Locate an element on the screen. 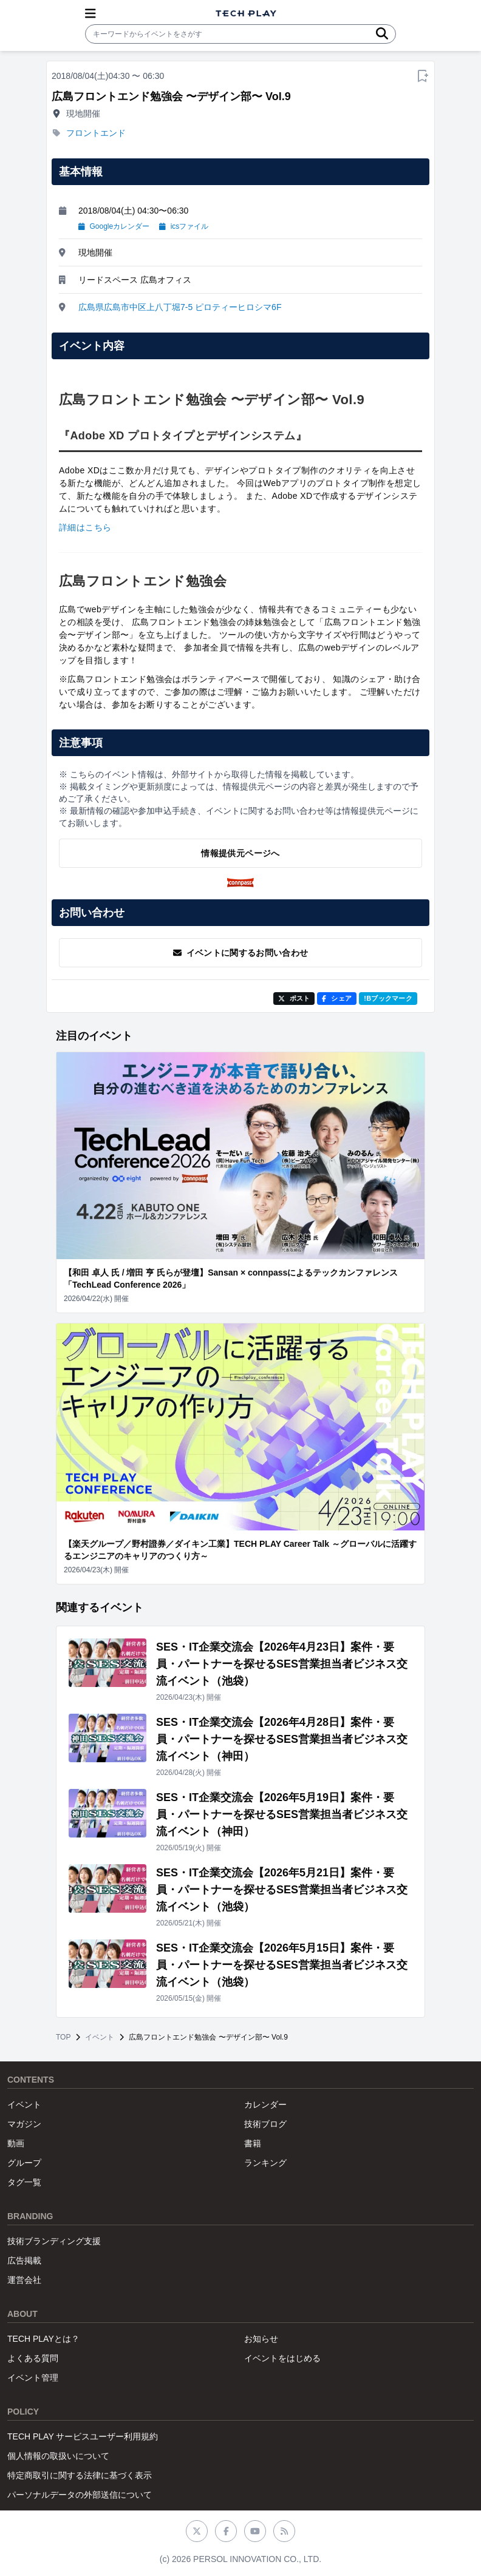  動画 is located at coordinates (15, 2143).